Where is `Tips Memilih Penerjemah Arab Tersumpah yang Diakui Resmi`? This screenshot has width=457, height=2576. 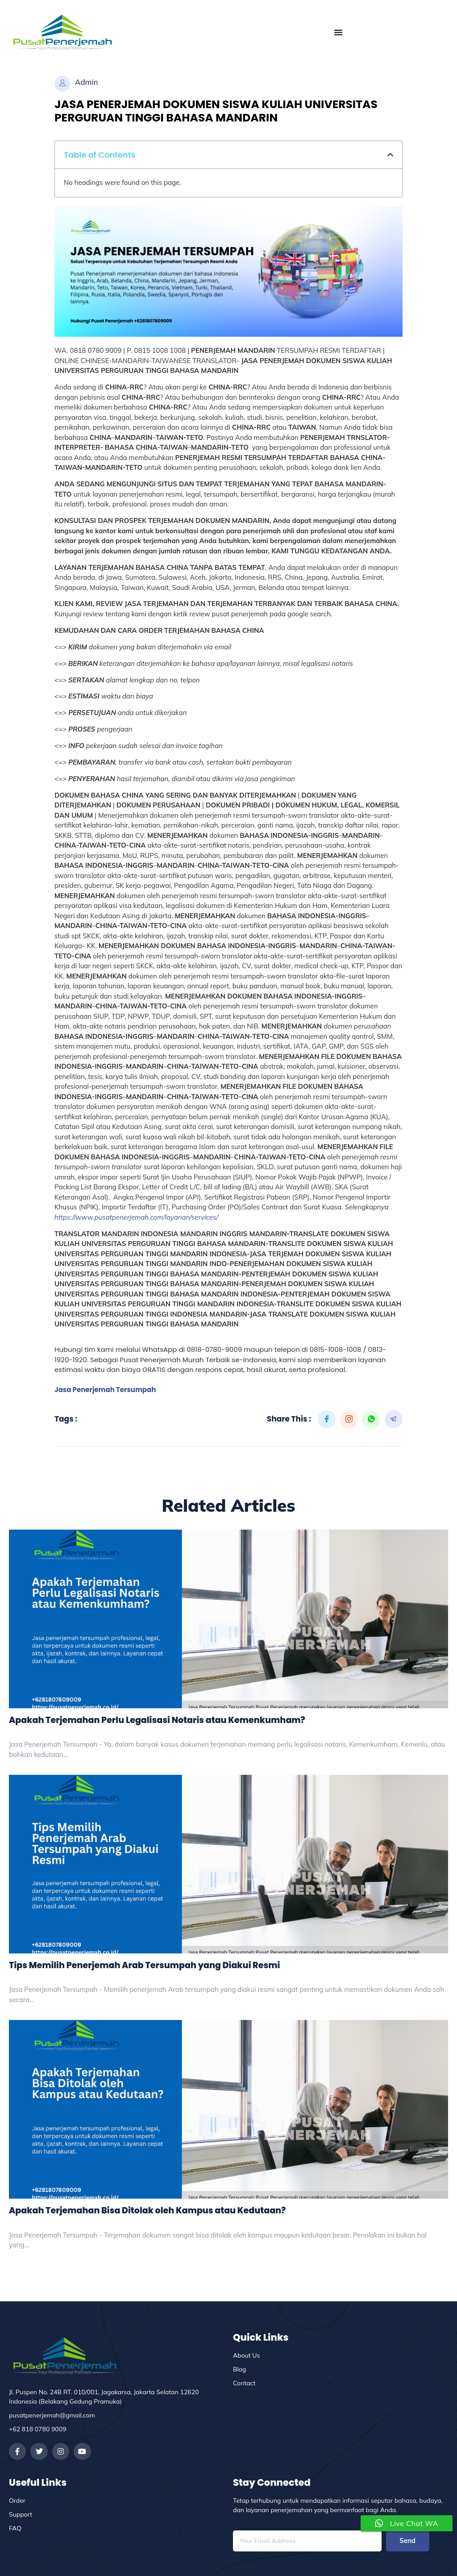 Tips Memilih Penerjemah Arab Tersumpah yang Diakui Resmi is located at coordinates (144, 1965).